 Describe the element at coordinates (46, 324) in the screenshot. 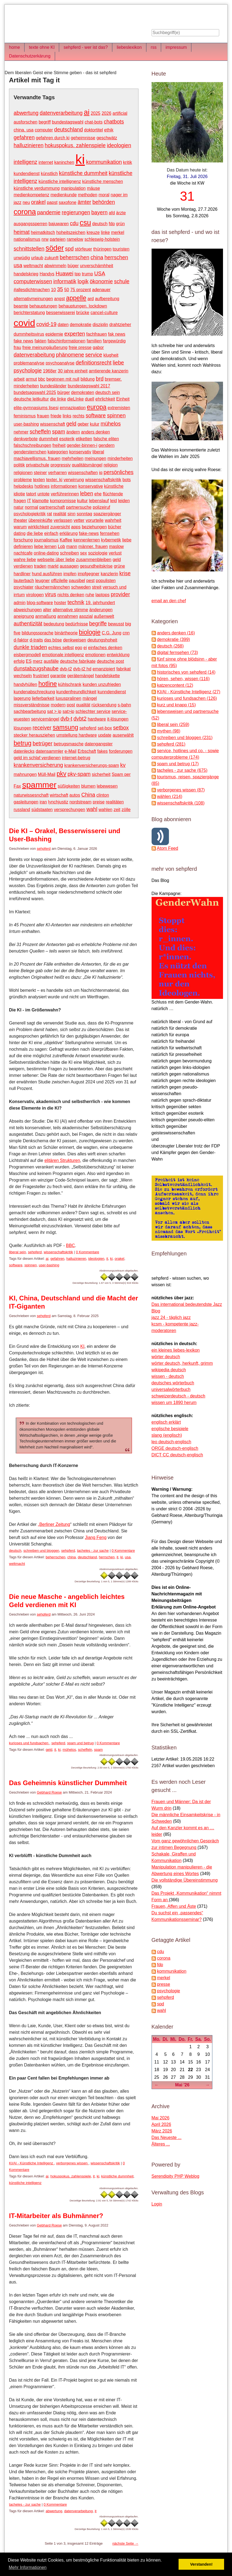

I see `covid-19` at that location.